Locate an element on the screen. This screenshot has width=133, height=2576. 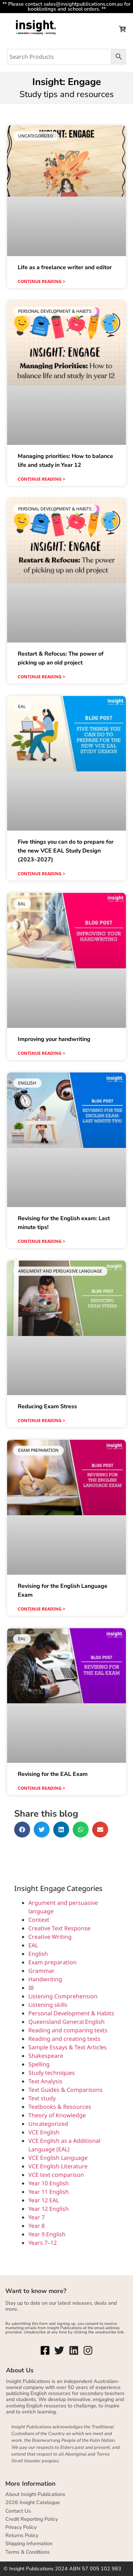
Text Analysis is located at coordinates (45, 2081).